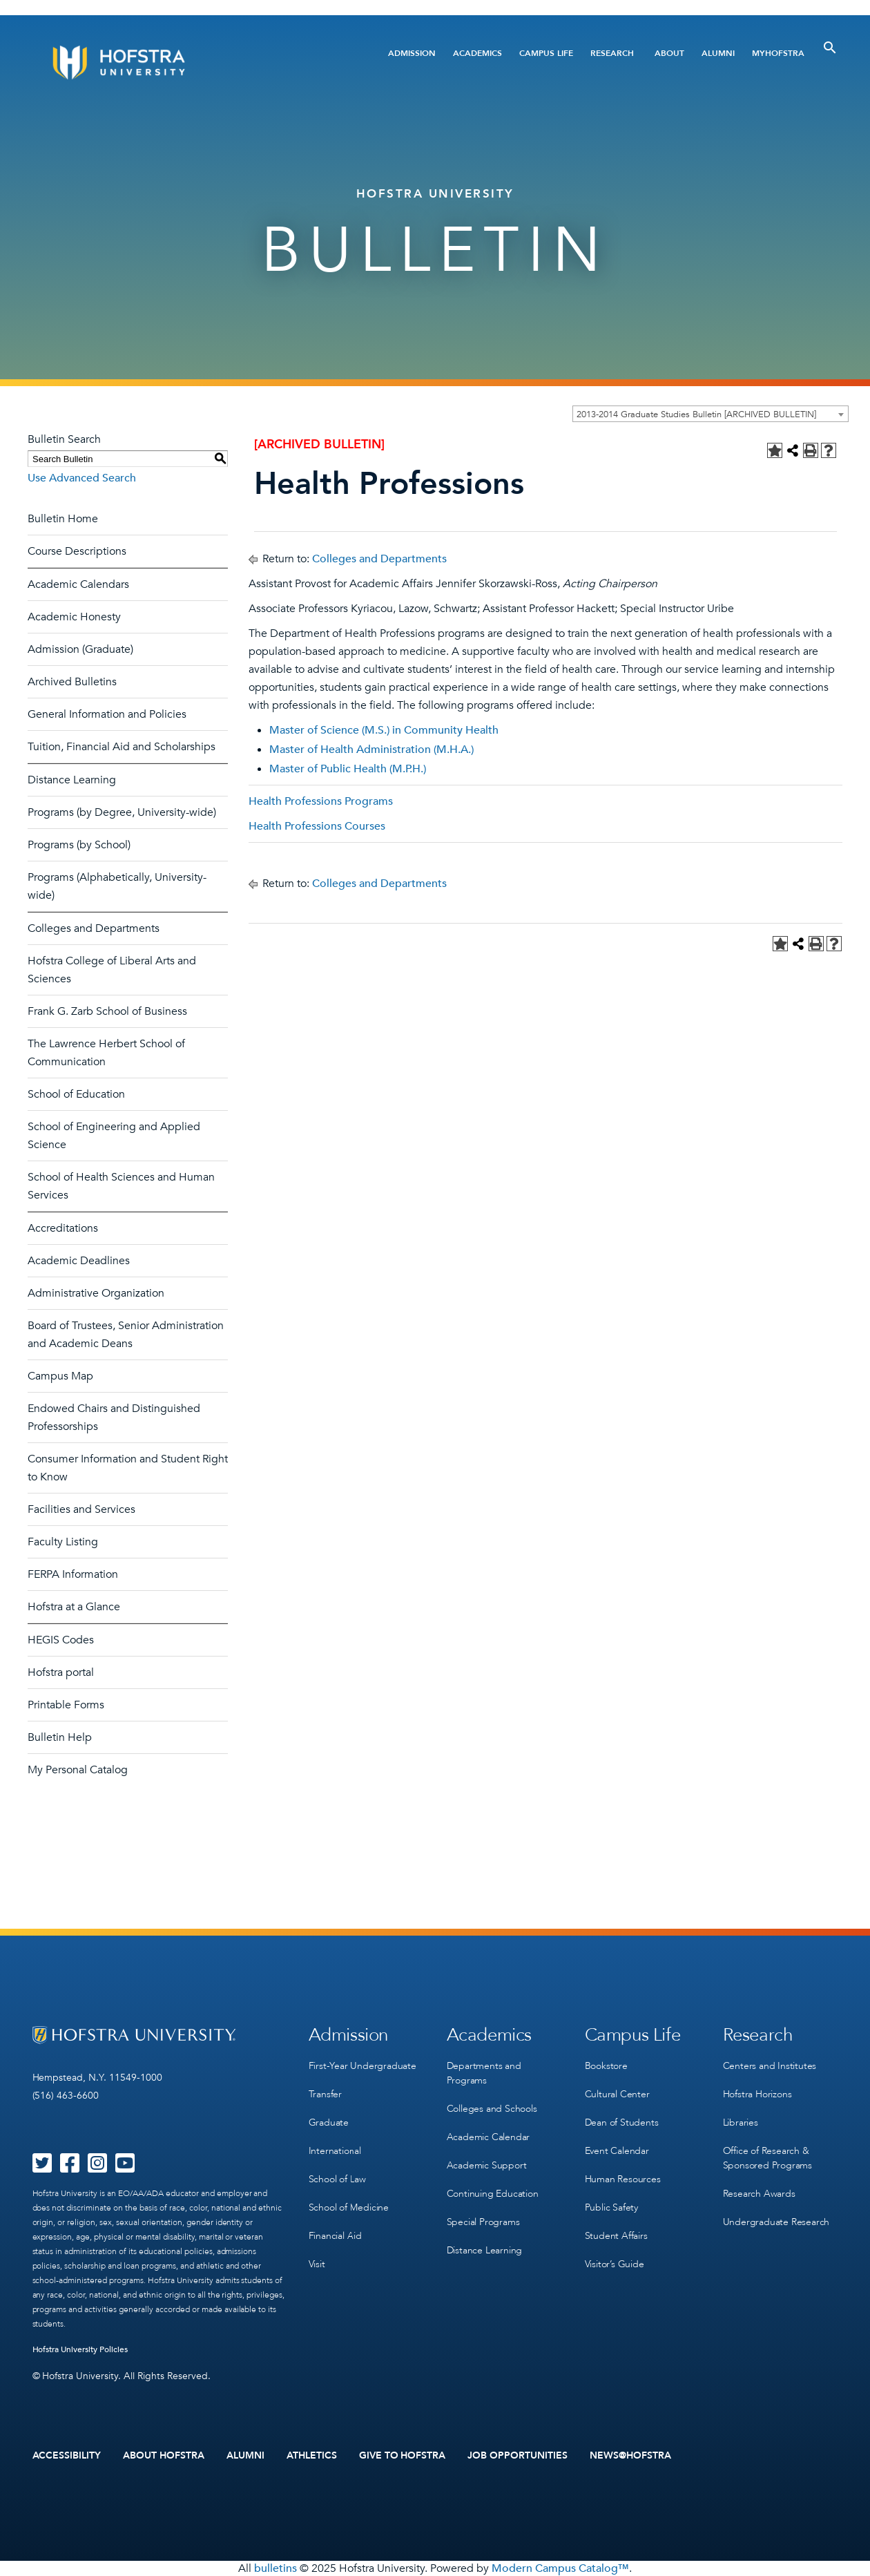  I want to click on Archived Bulletins, so click(72, 681).